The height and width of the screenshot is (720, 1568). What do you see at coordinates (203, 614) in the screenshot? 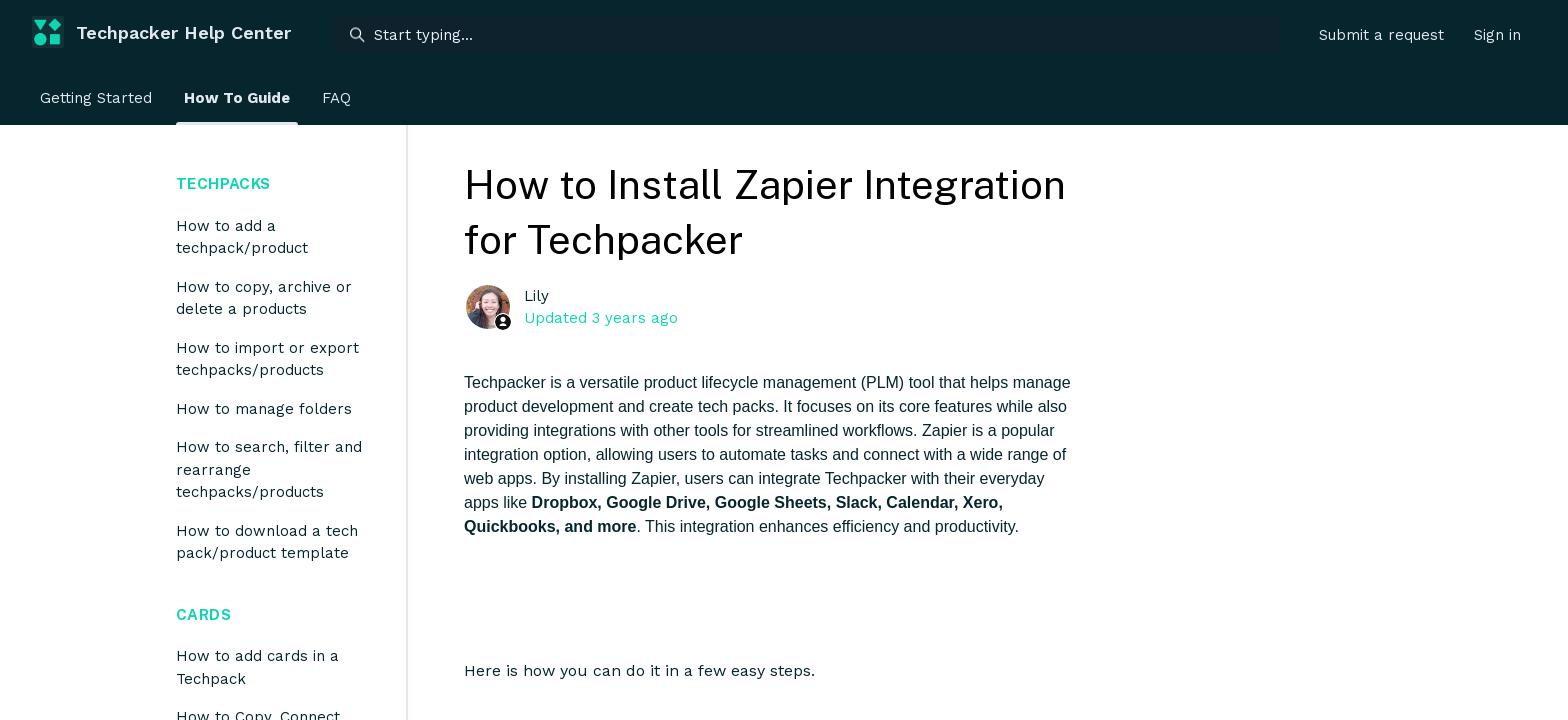
I see `Cards` at bounding box center [203, 614].